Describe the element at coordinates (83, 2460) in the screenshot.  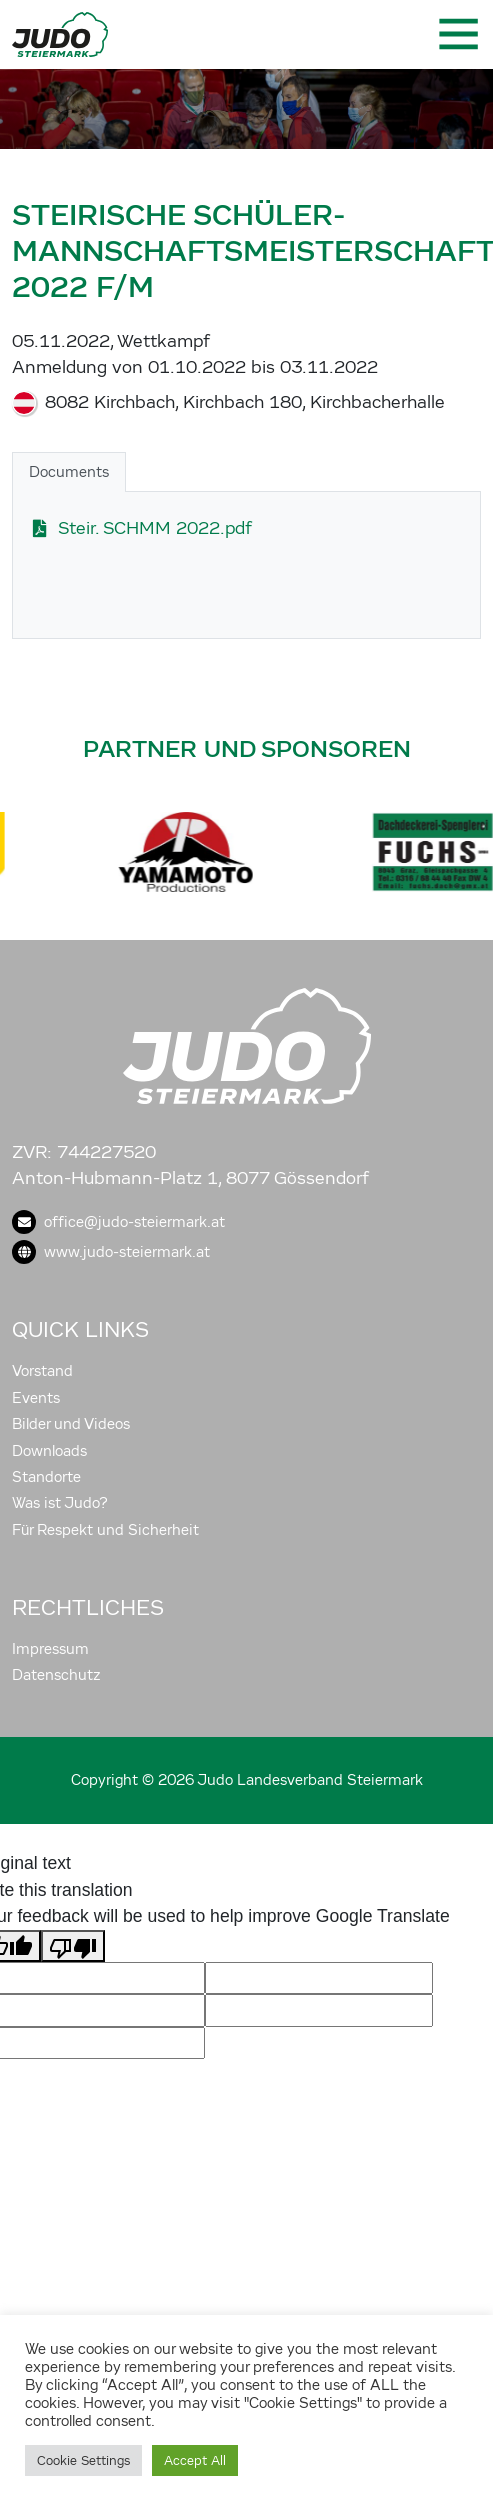
I see `Cookie Settings [button]` at that location.